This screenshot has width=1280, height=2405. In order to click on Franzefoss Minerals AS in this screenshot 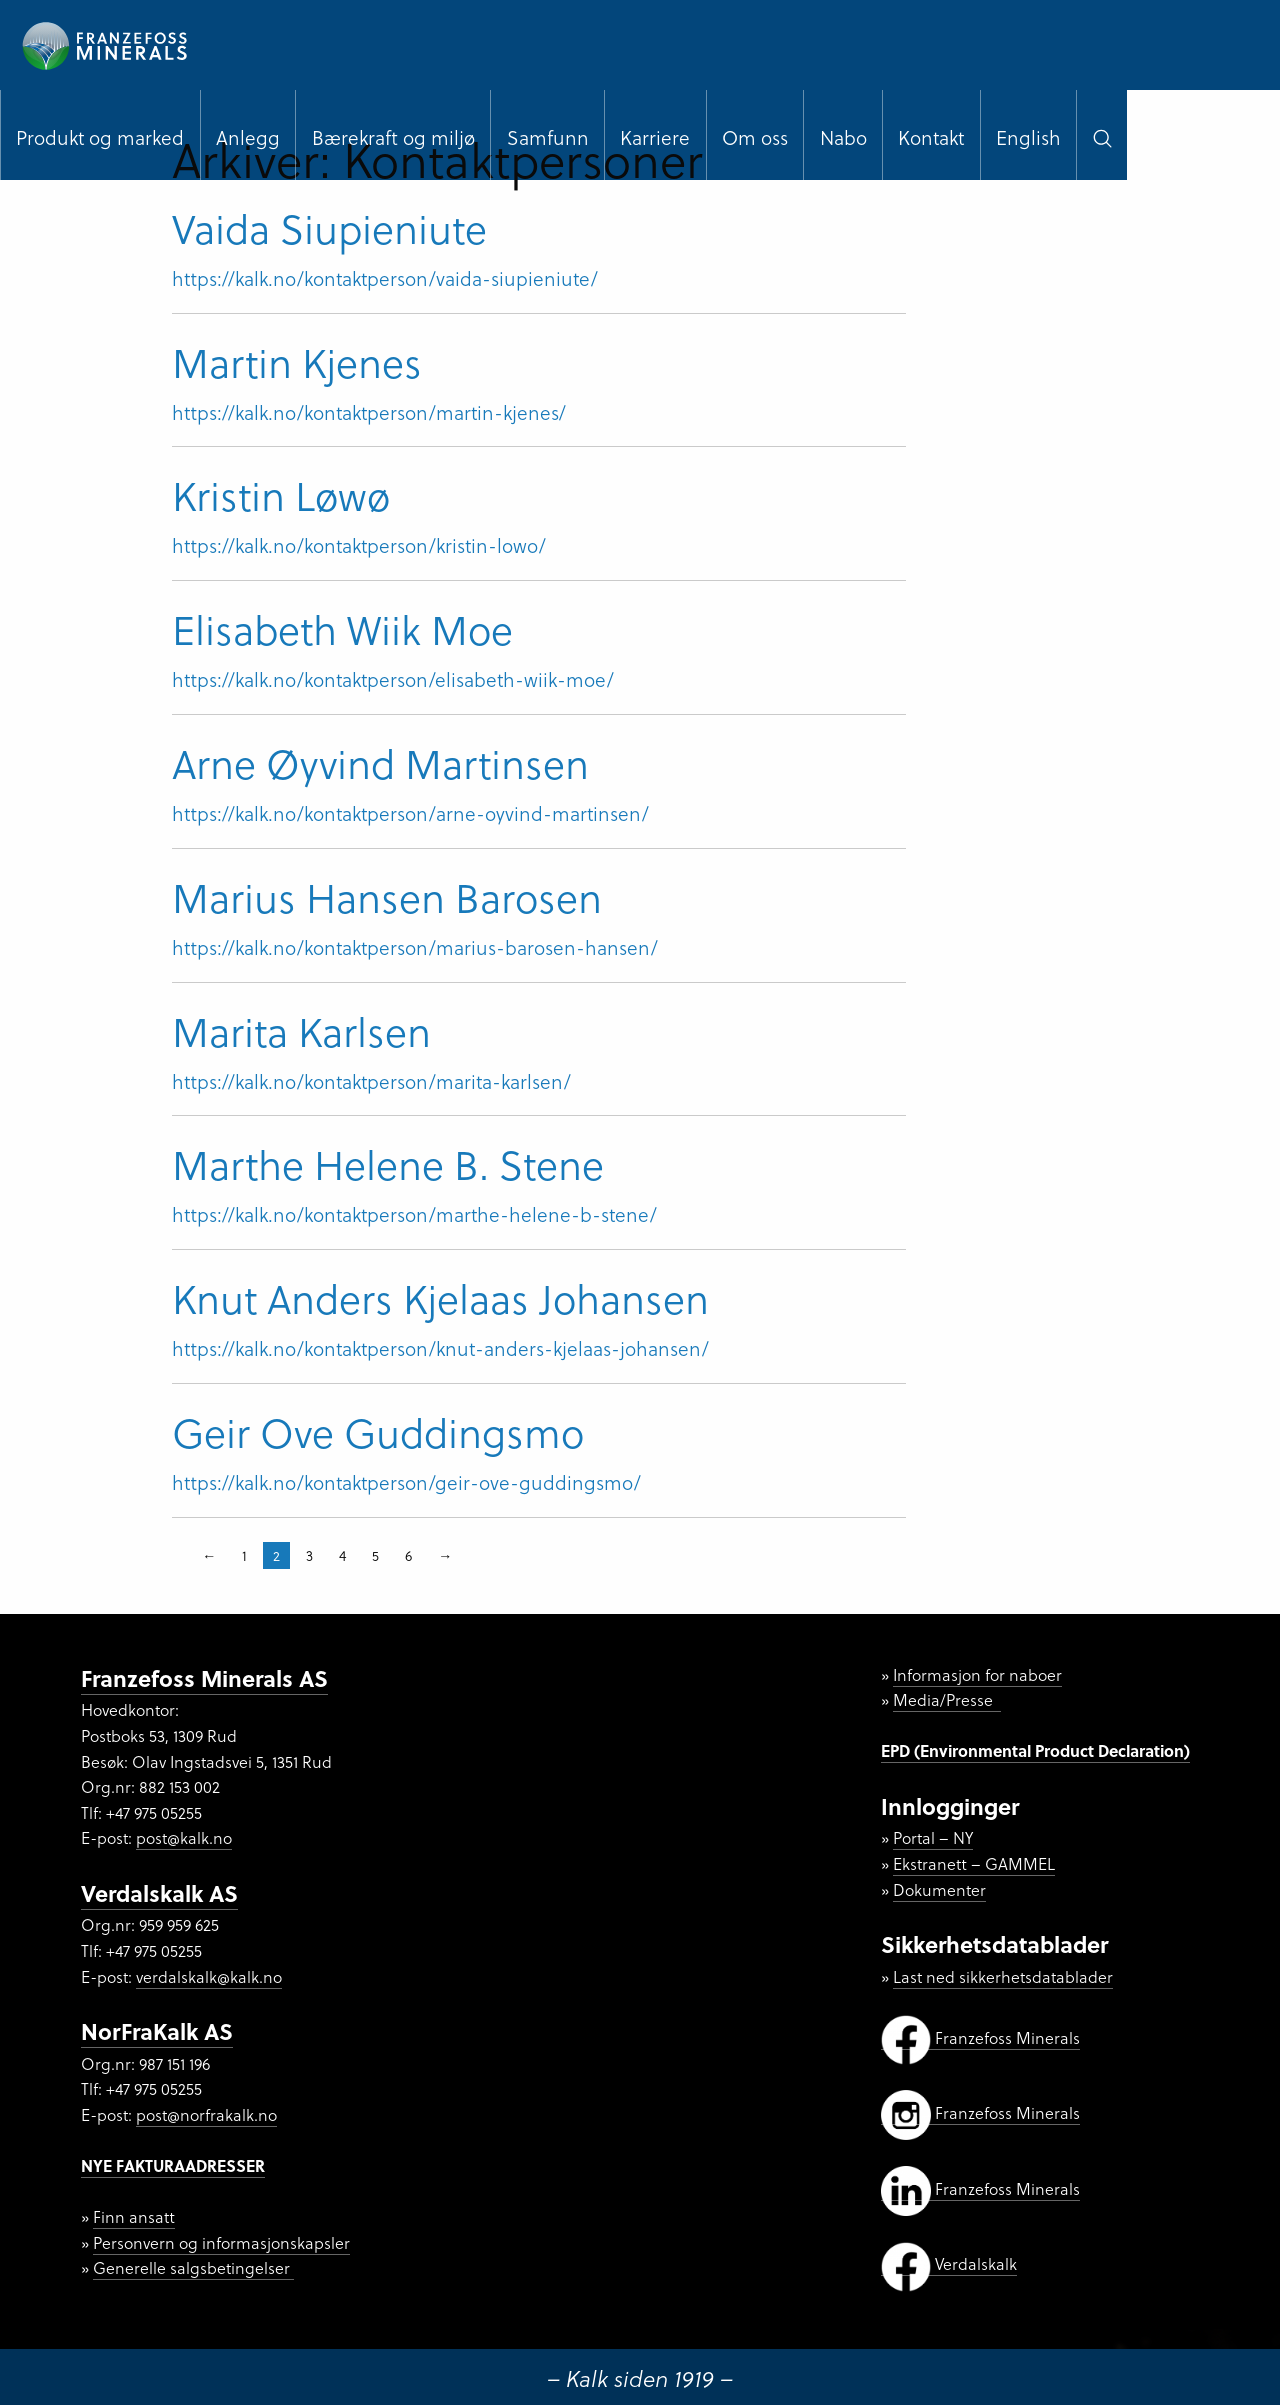, I will do `click(204, 1677)`.